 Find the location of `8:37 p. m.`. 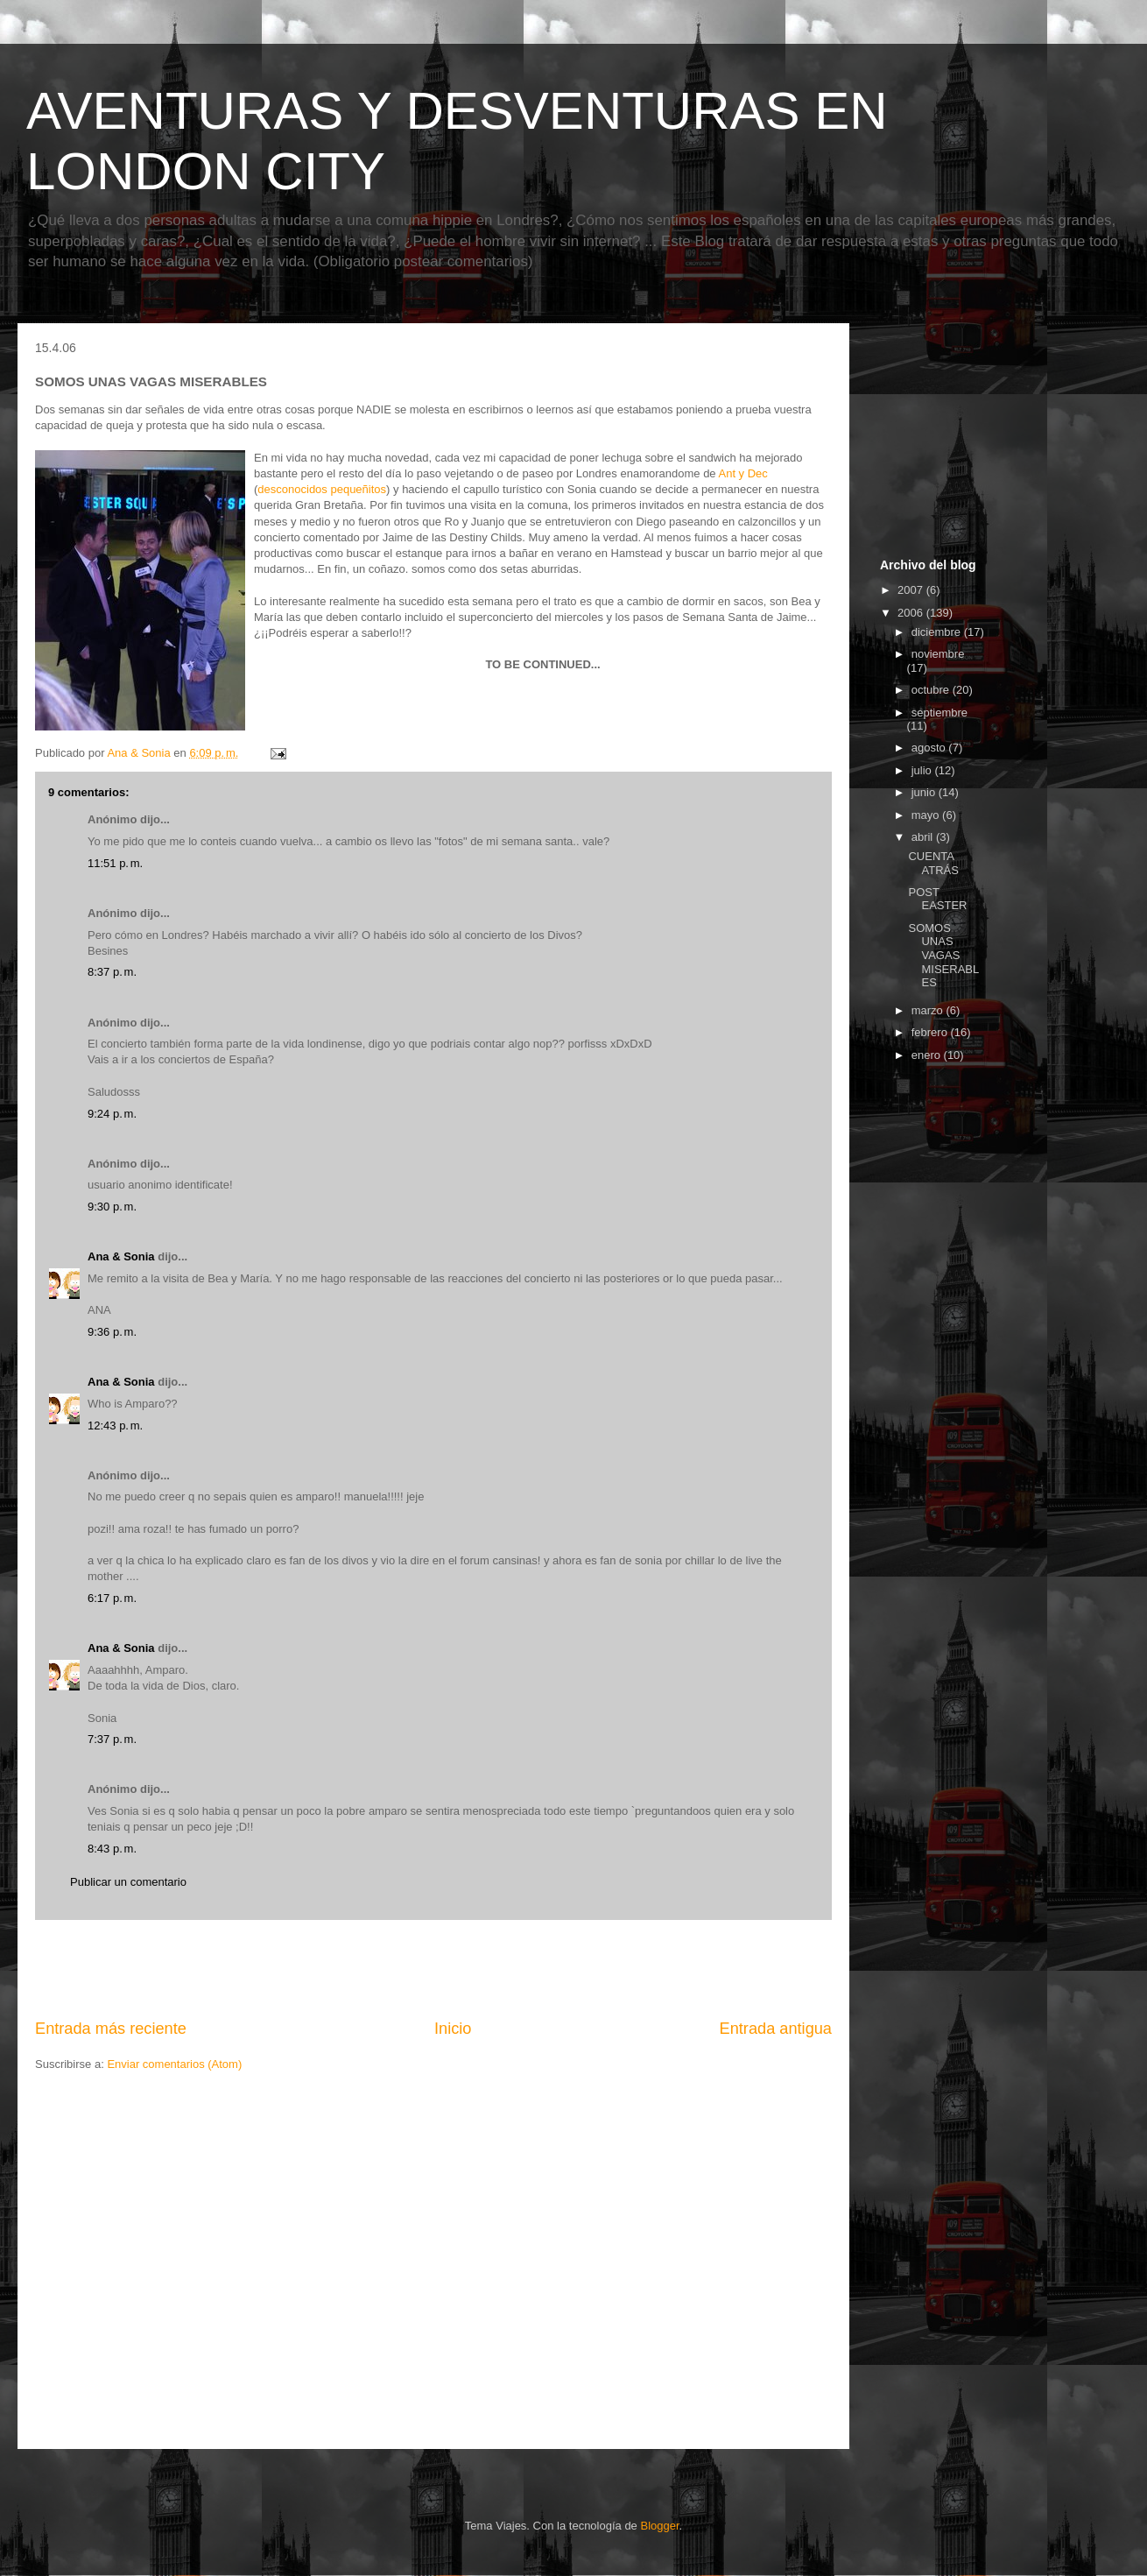

8:37 p. m. is located at coordinates (112, 971).